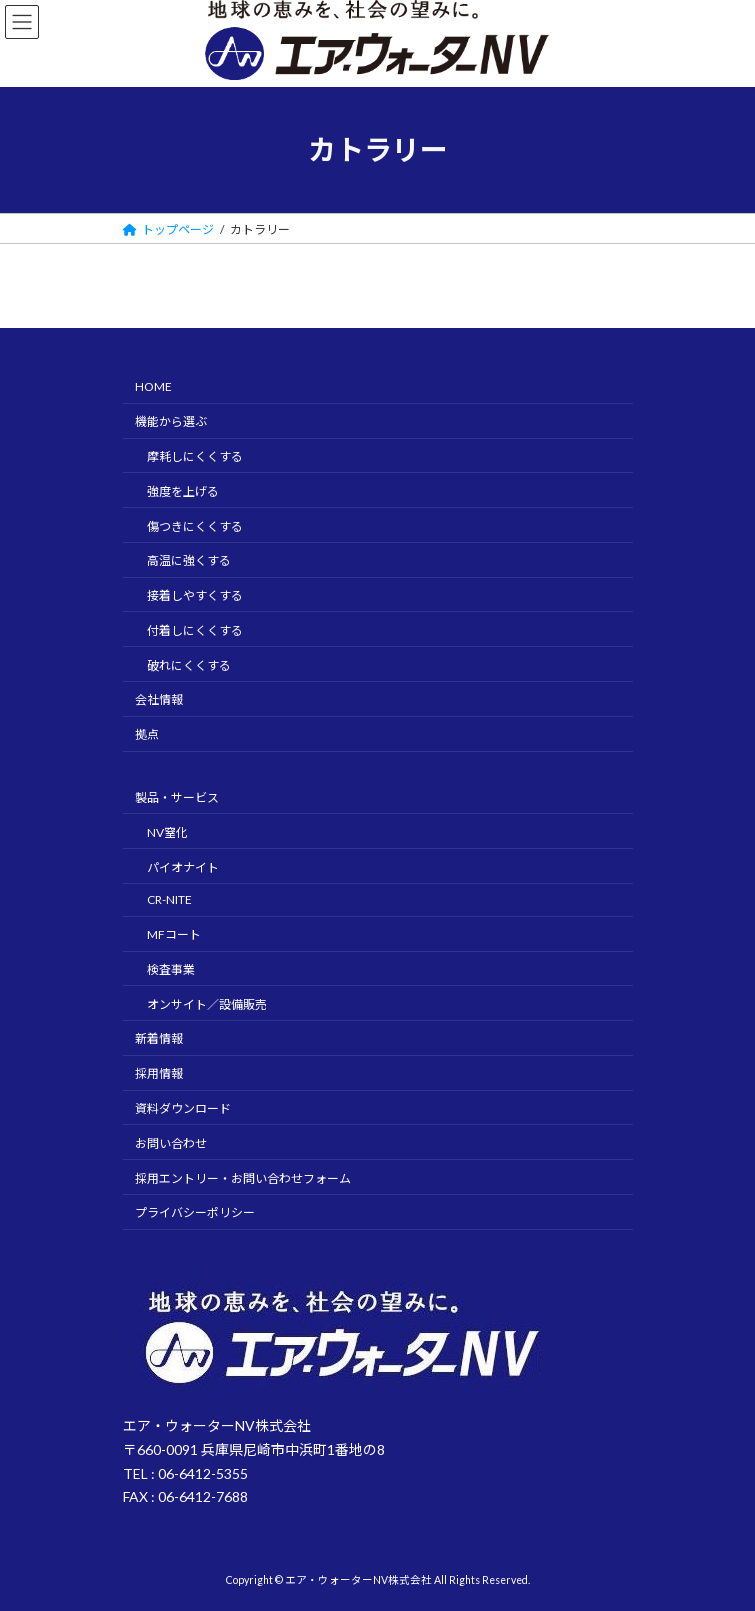  What do you see at coordinates (171, 969) in the screenshot?
I see `検査事業` at bounding box center [171, 969].